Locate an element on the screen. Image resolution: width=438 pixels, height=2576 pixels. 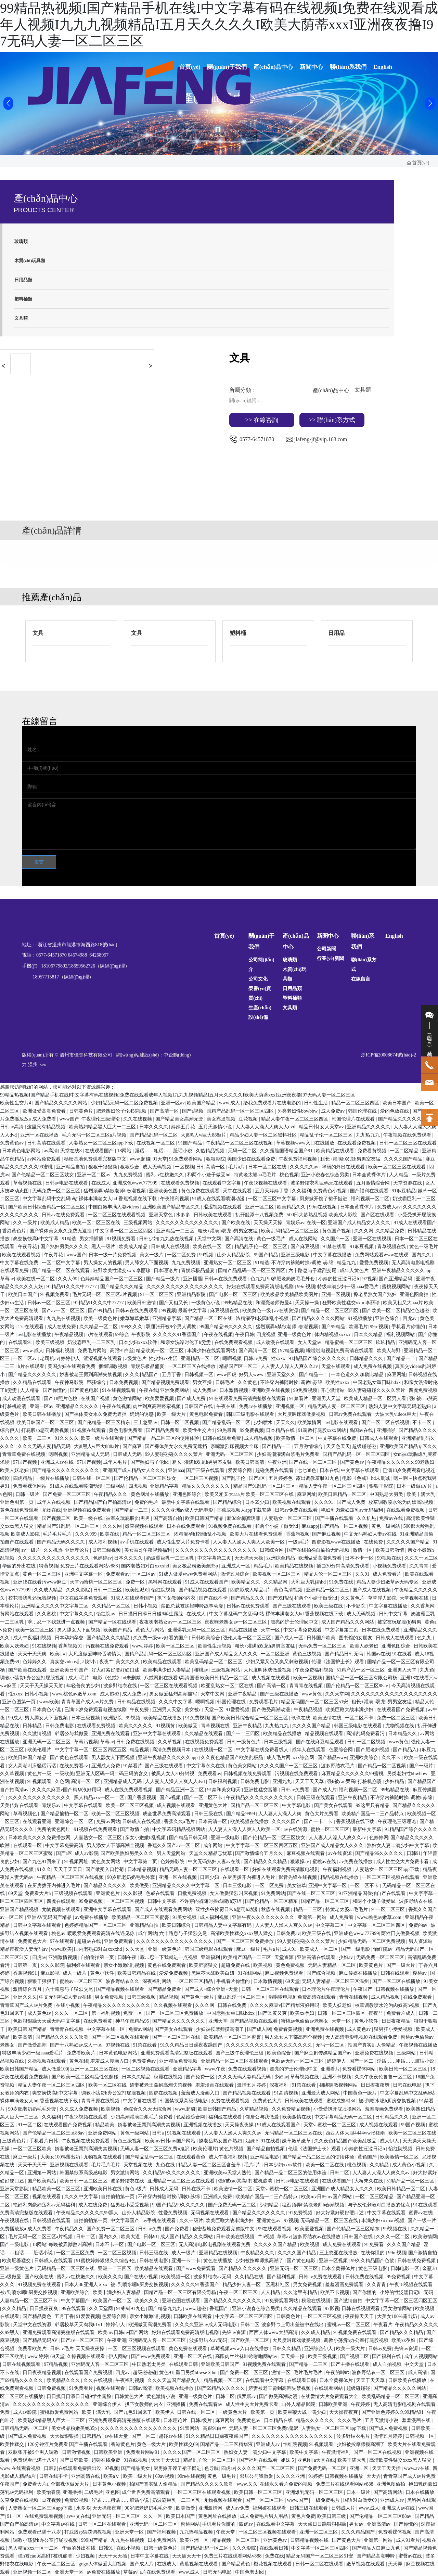
99热精品在线 is located at coordinates (238, 1302).